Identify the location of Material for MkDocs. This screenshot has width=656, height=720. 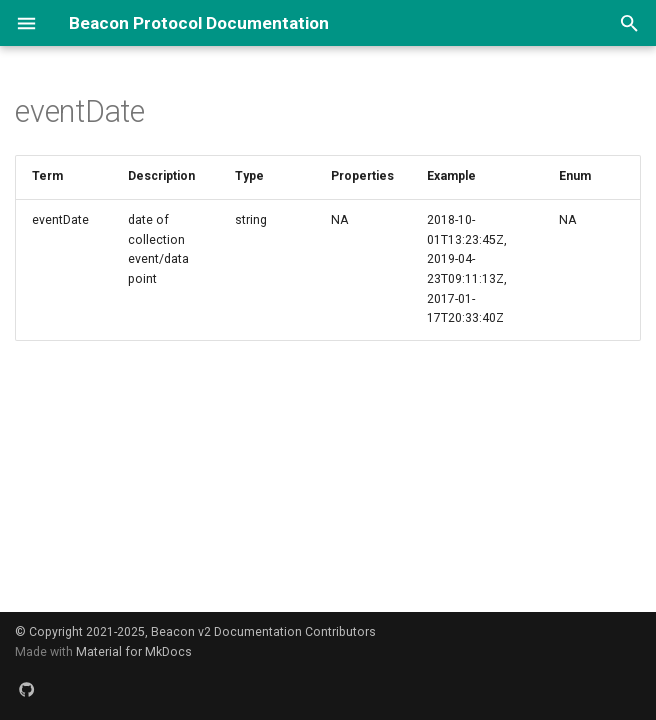
(134, 652).